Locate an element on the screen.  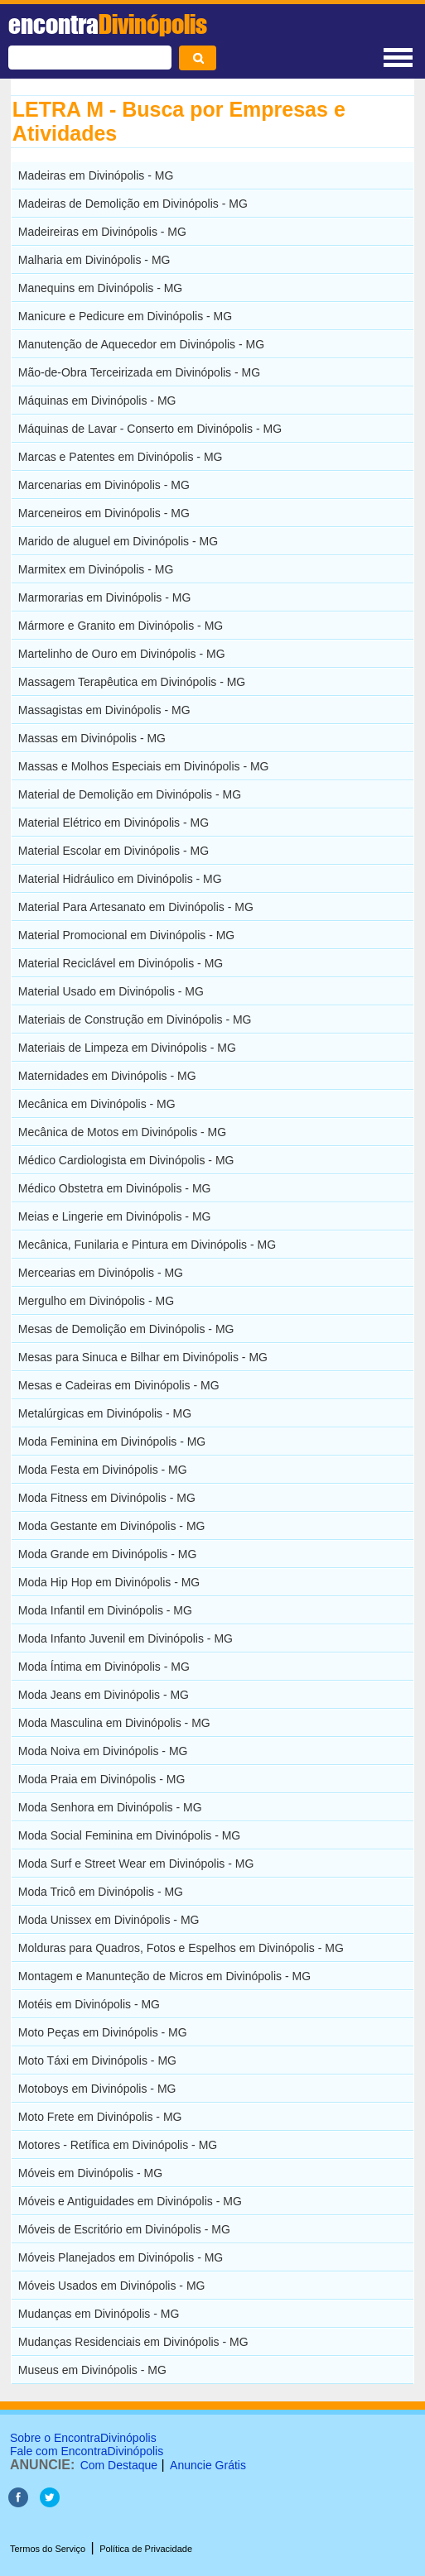
Moda Jeans em Divinópolis - MG is located at coordinates (103, 1694).